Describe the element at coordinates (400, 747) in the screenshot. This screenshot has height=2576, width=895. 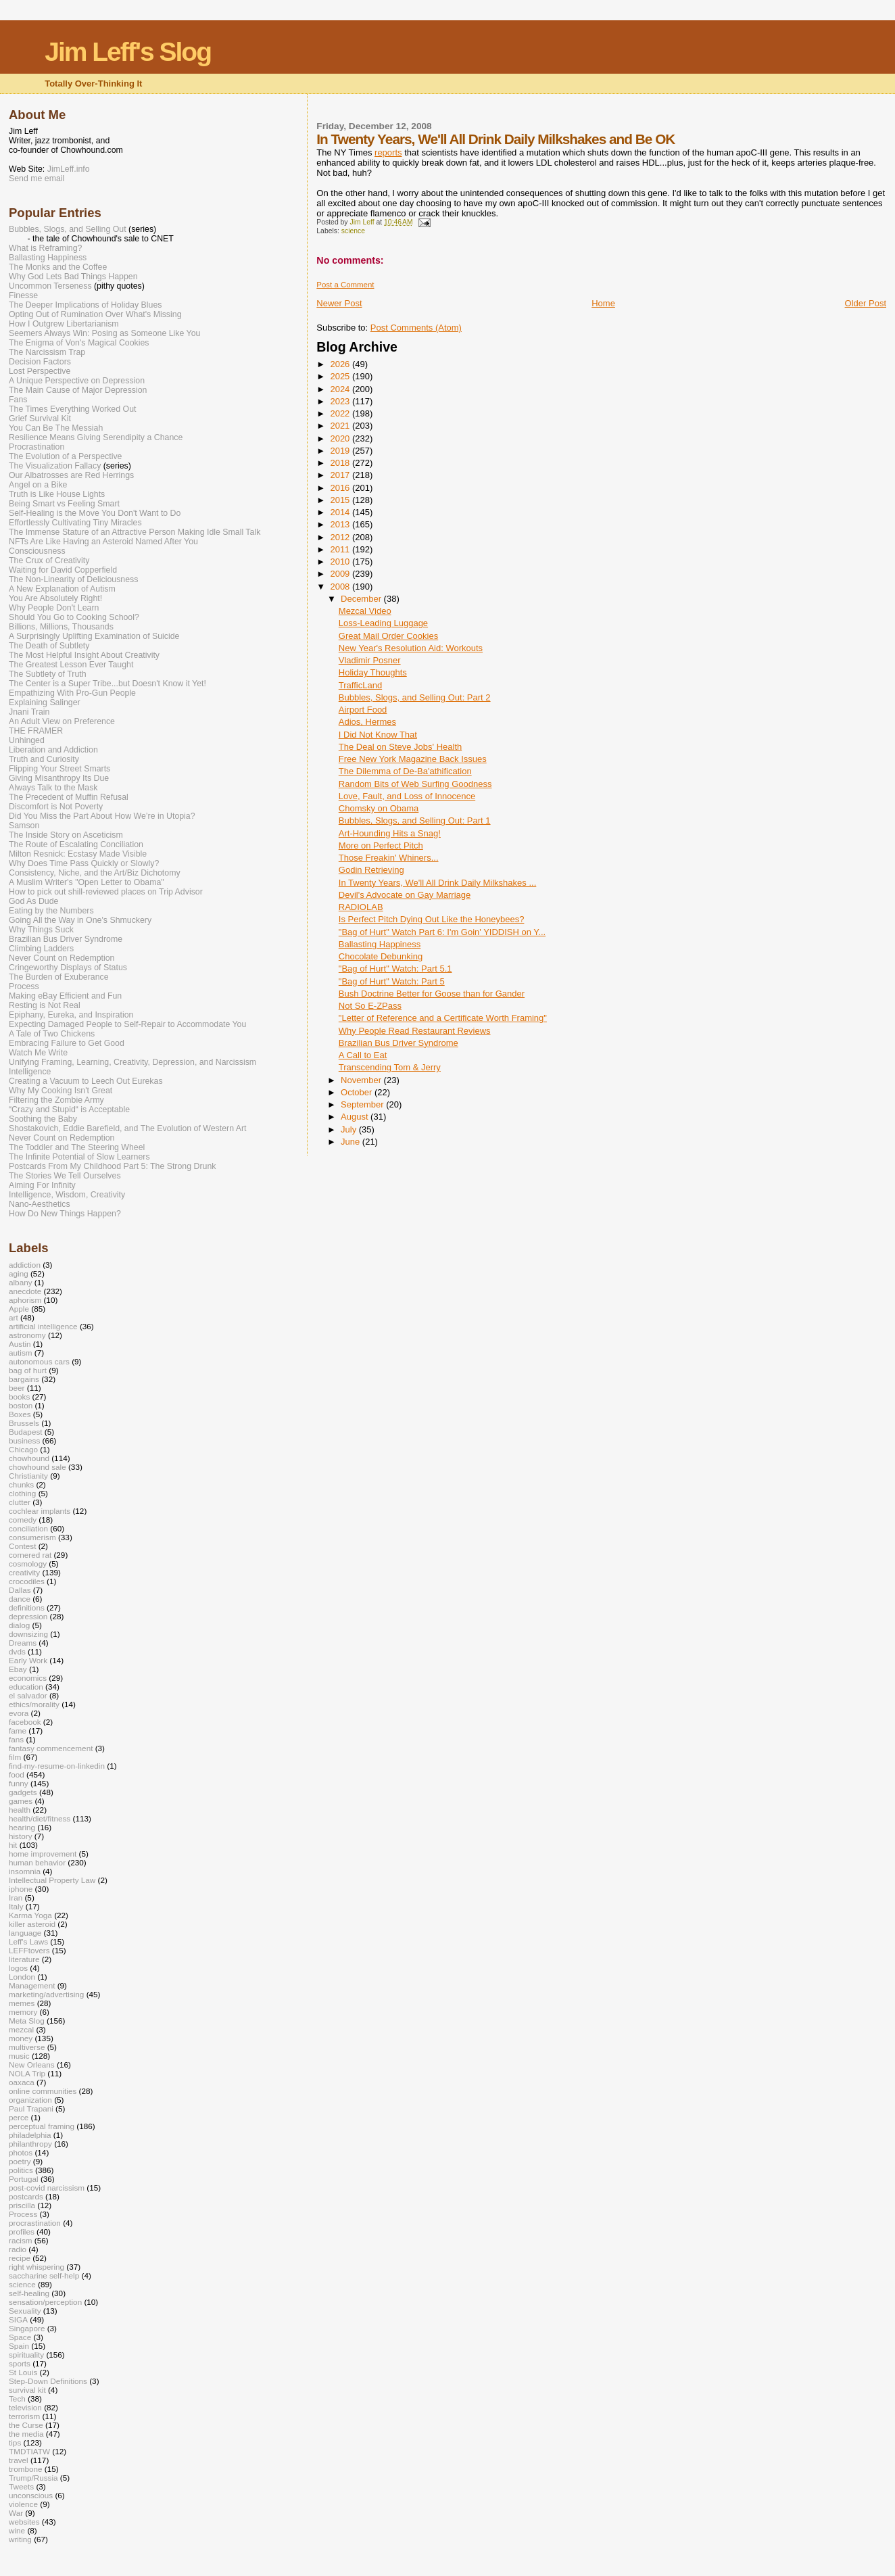
I see `The Deal on Steve Jobs' Health` at that location.